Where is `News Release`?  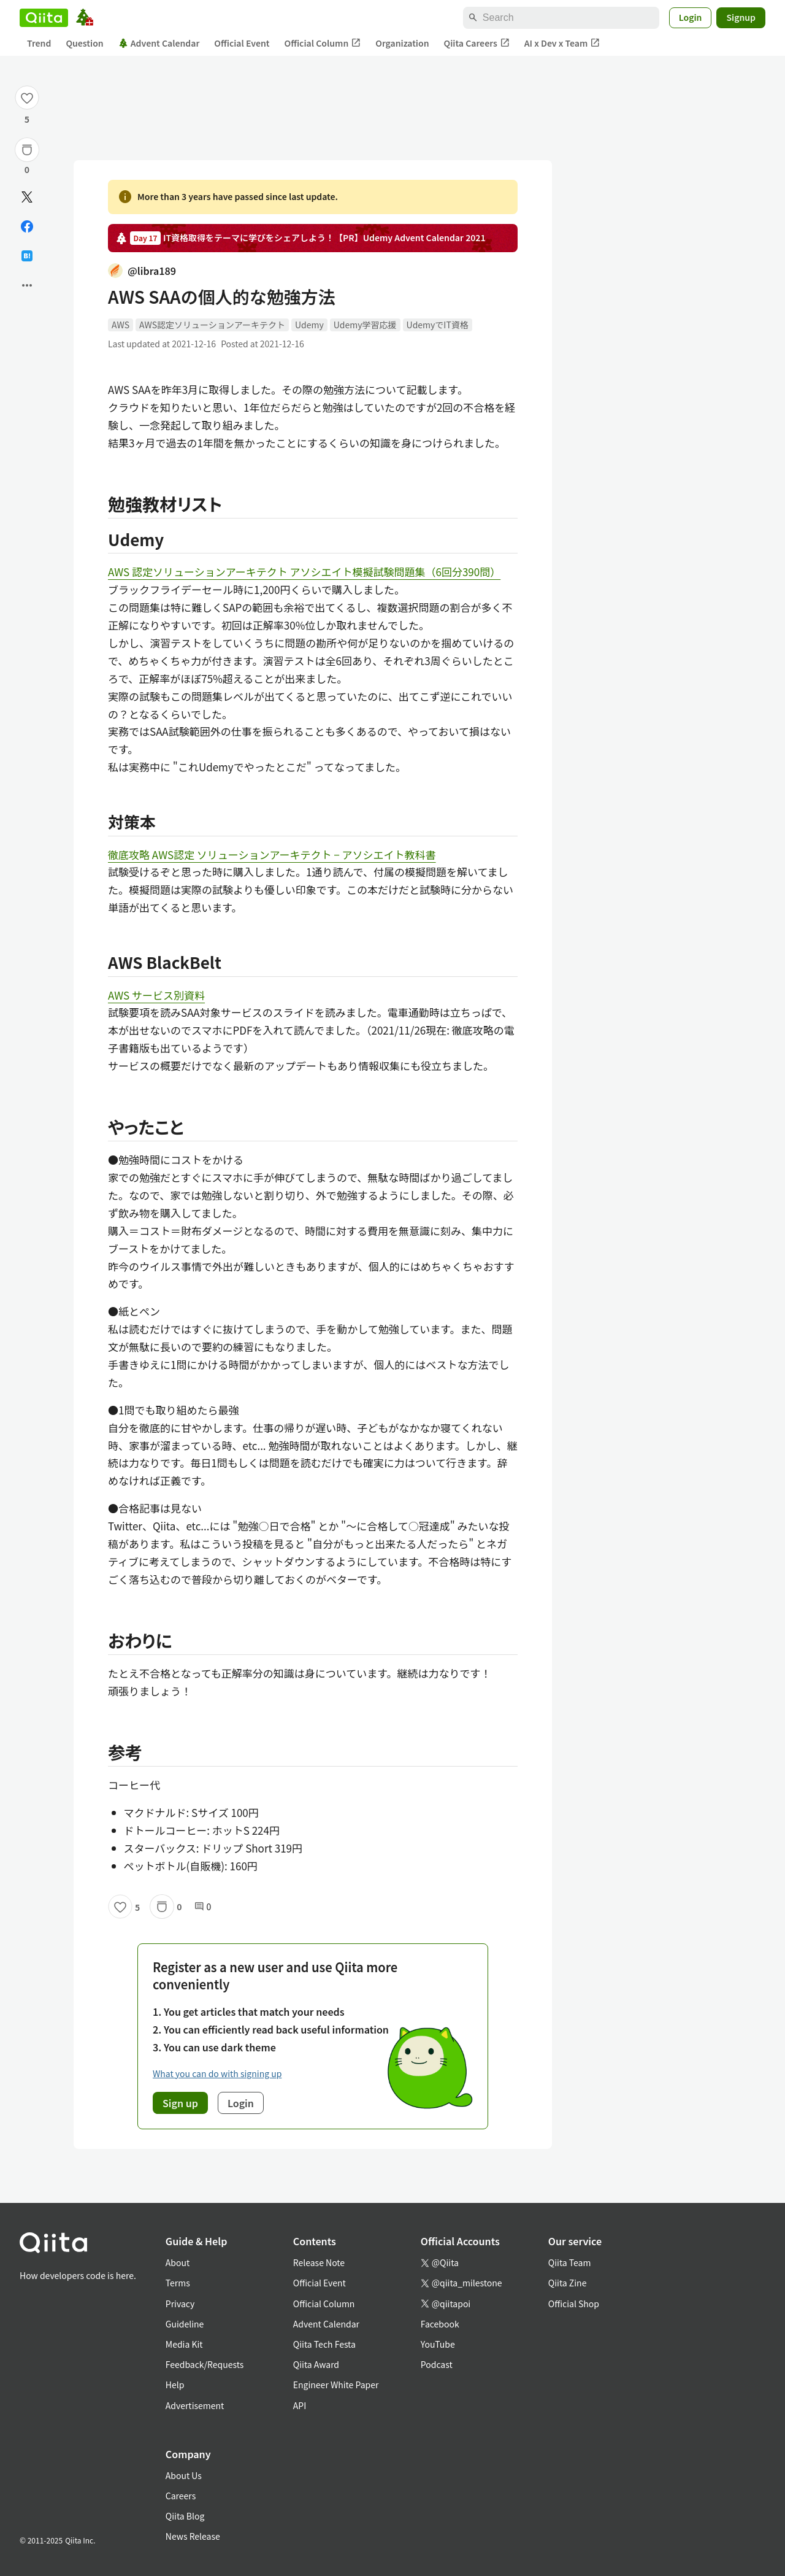 News Release is located at coordinates (193, 2536).